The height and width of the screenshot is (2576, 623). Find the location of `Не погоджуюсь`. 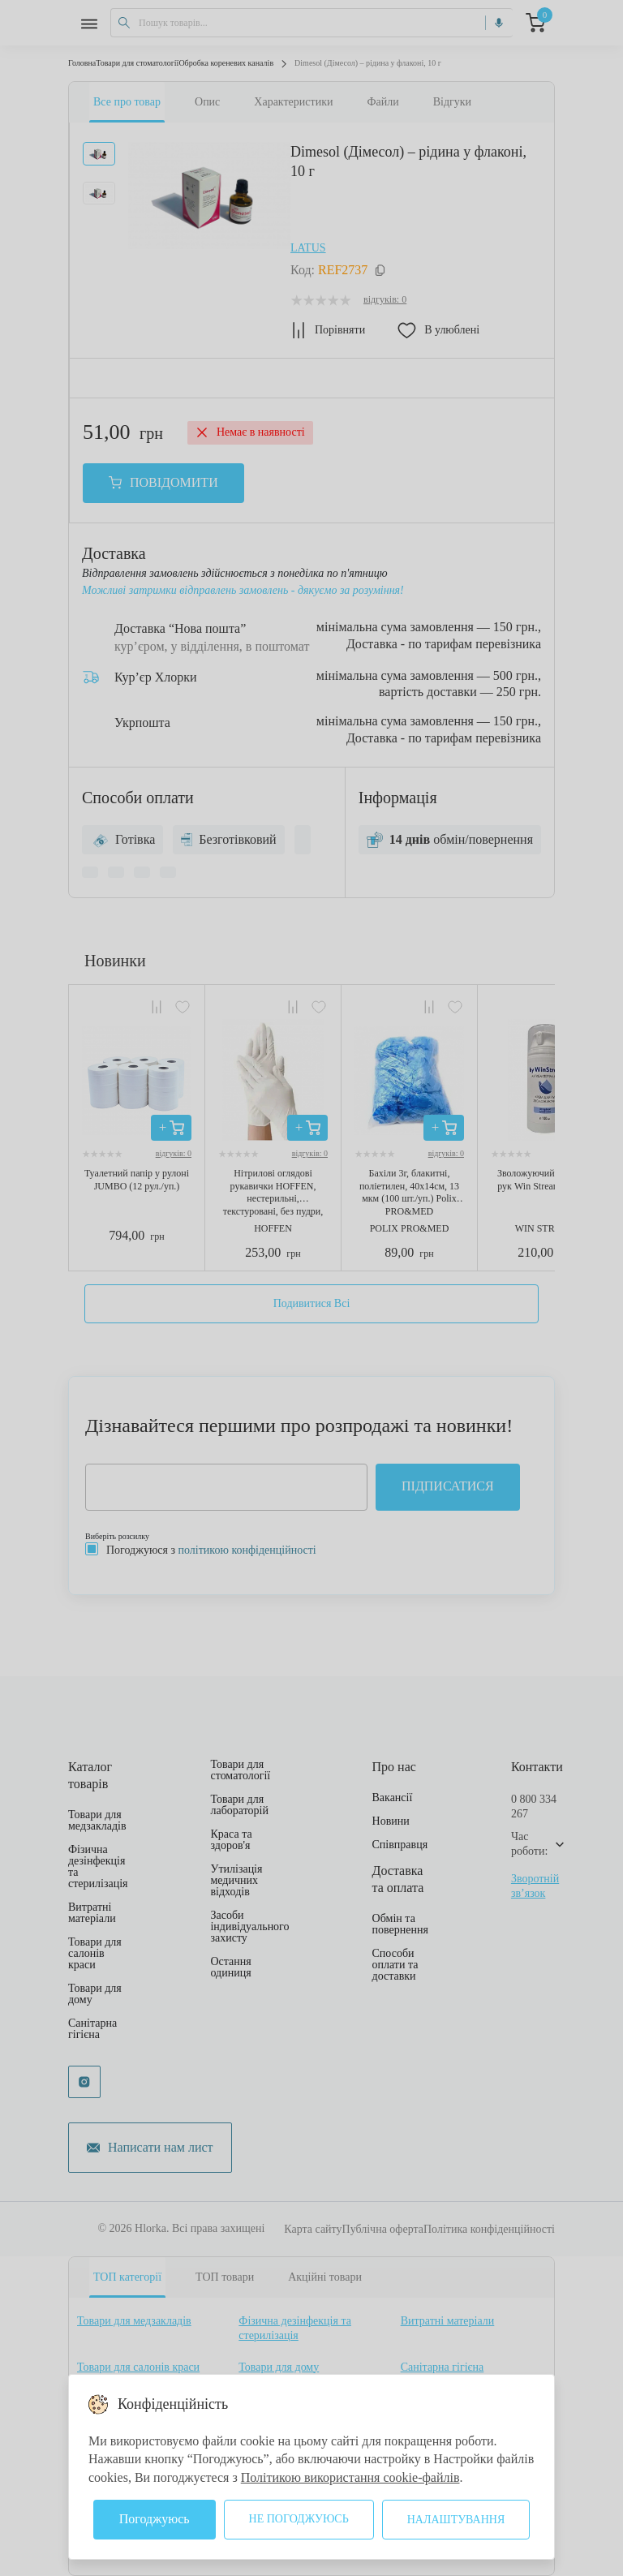

Не погоджуюсь is located at coordinates (299, 2519).